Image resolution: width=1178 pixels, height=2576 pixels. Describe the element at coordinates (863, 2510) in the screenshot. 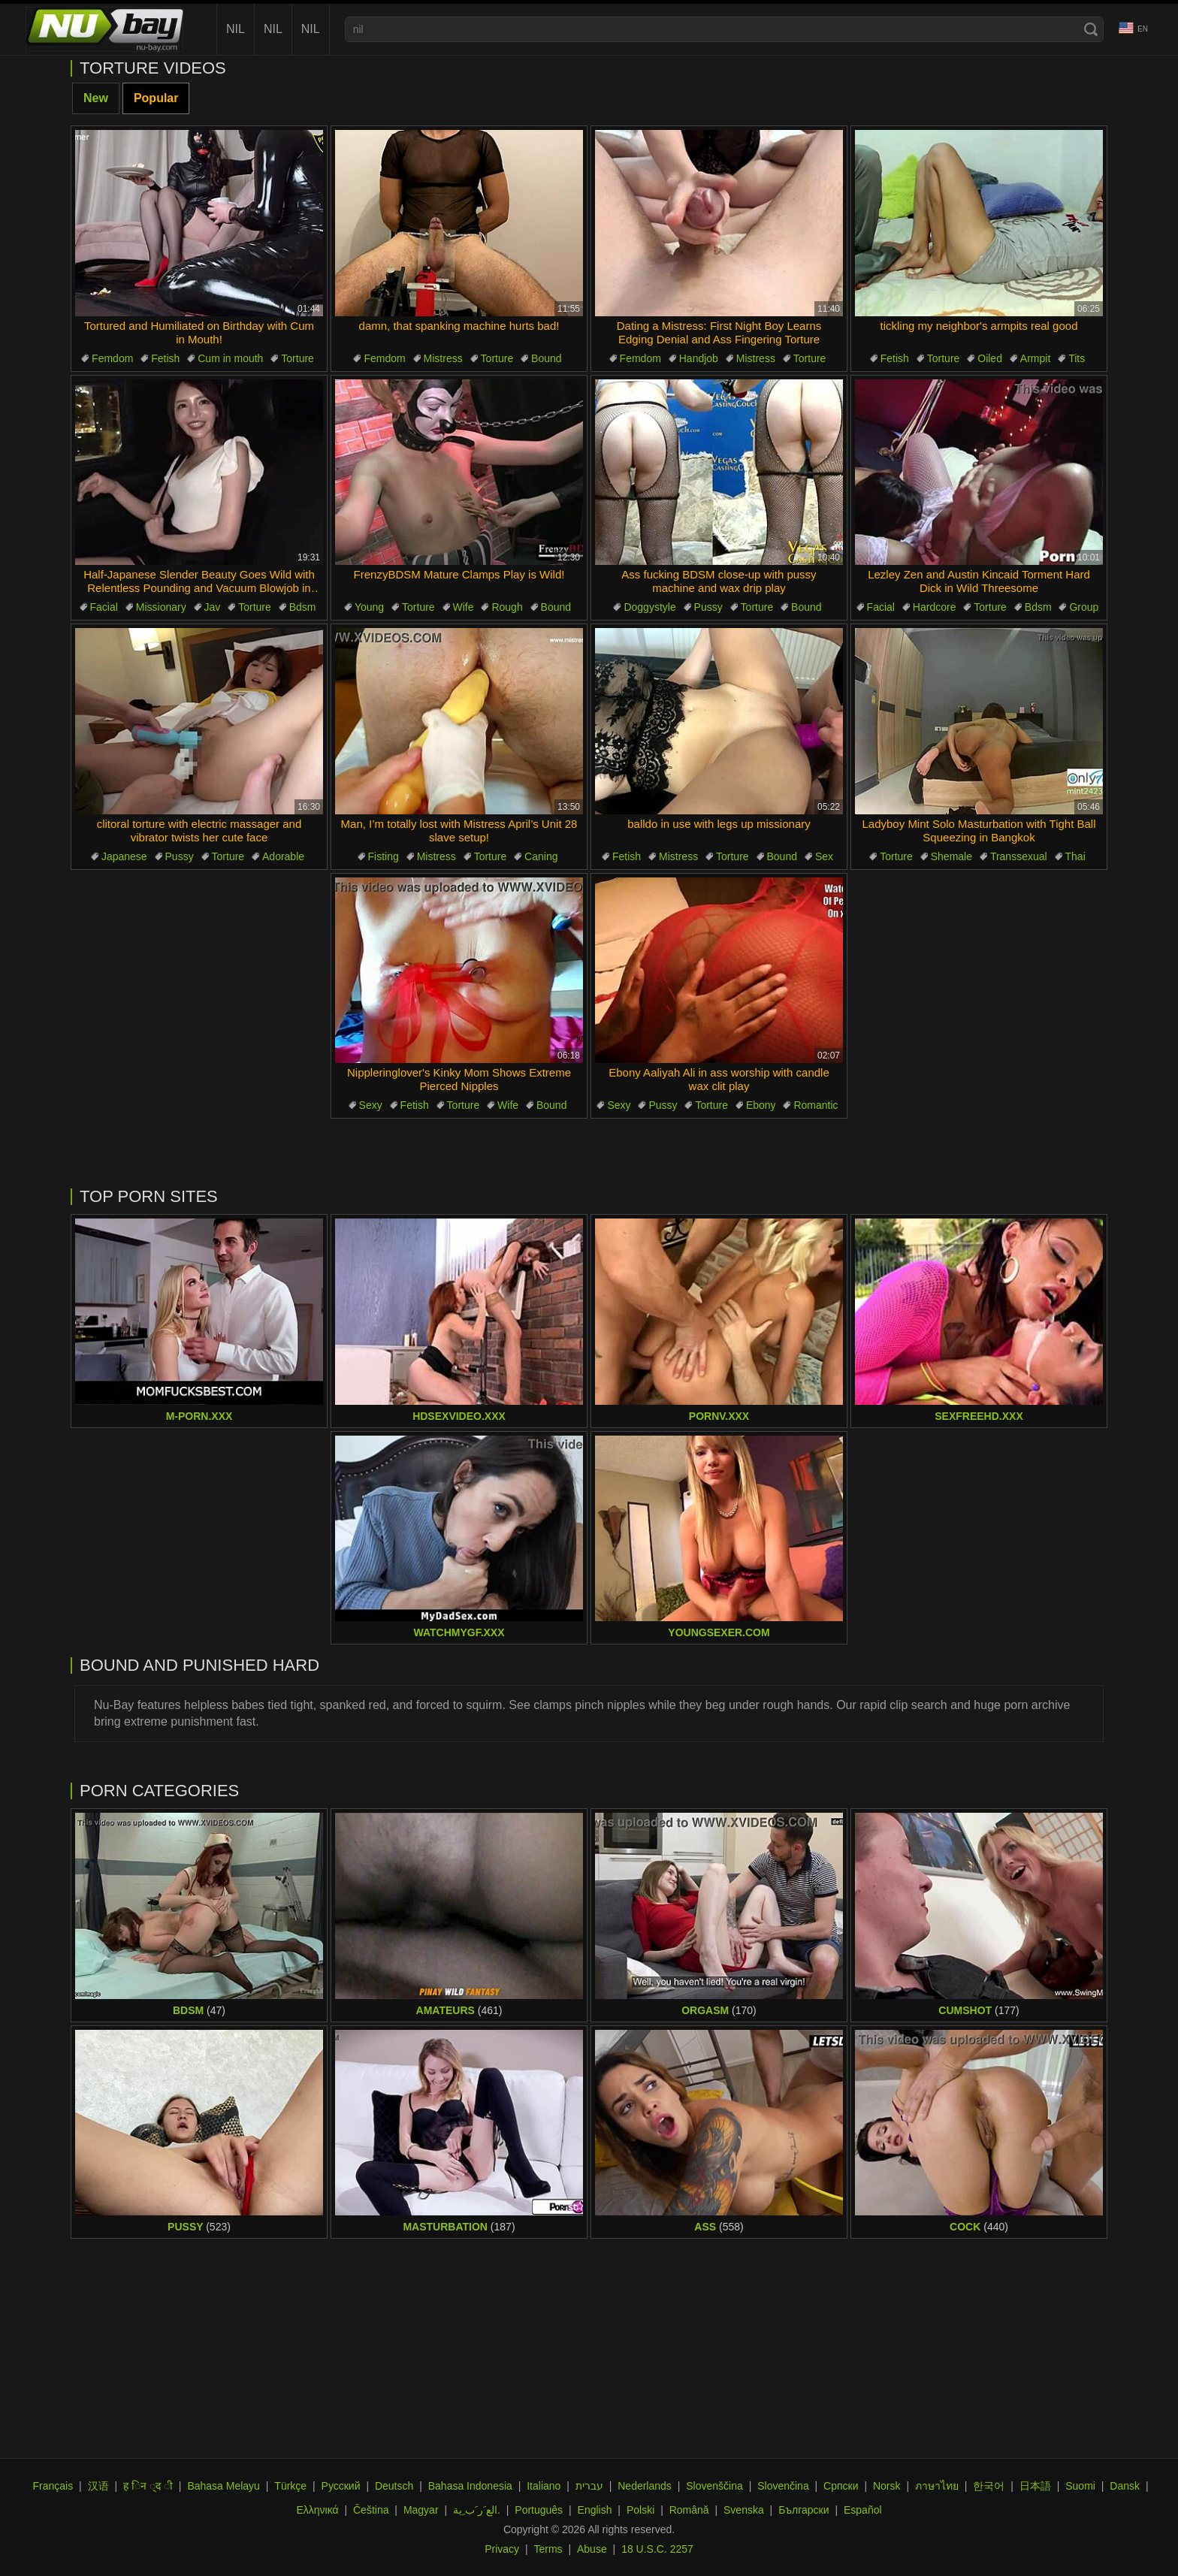

I see `Español` at that location.